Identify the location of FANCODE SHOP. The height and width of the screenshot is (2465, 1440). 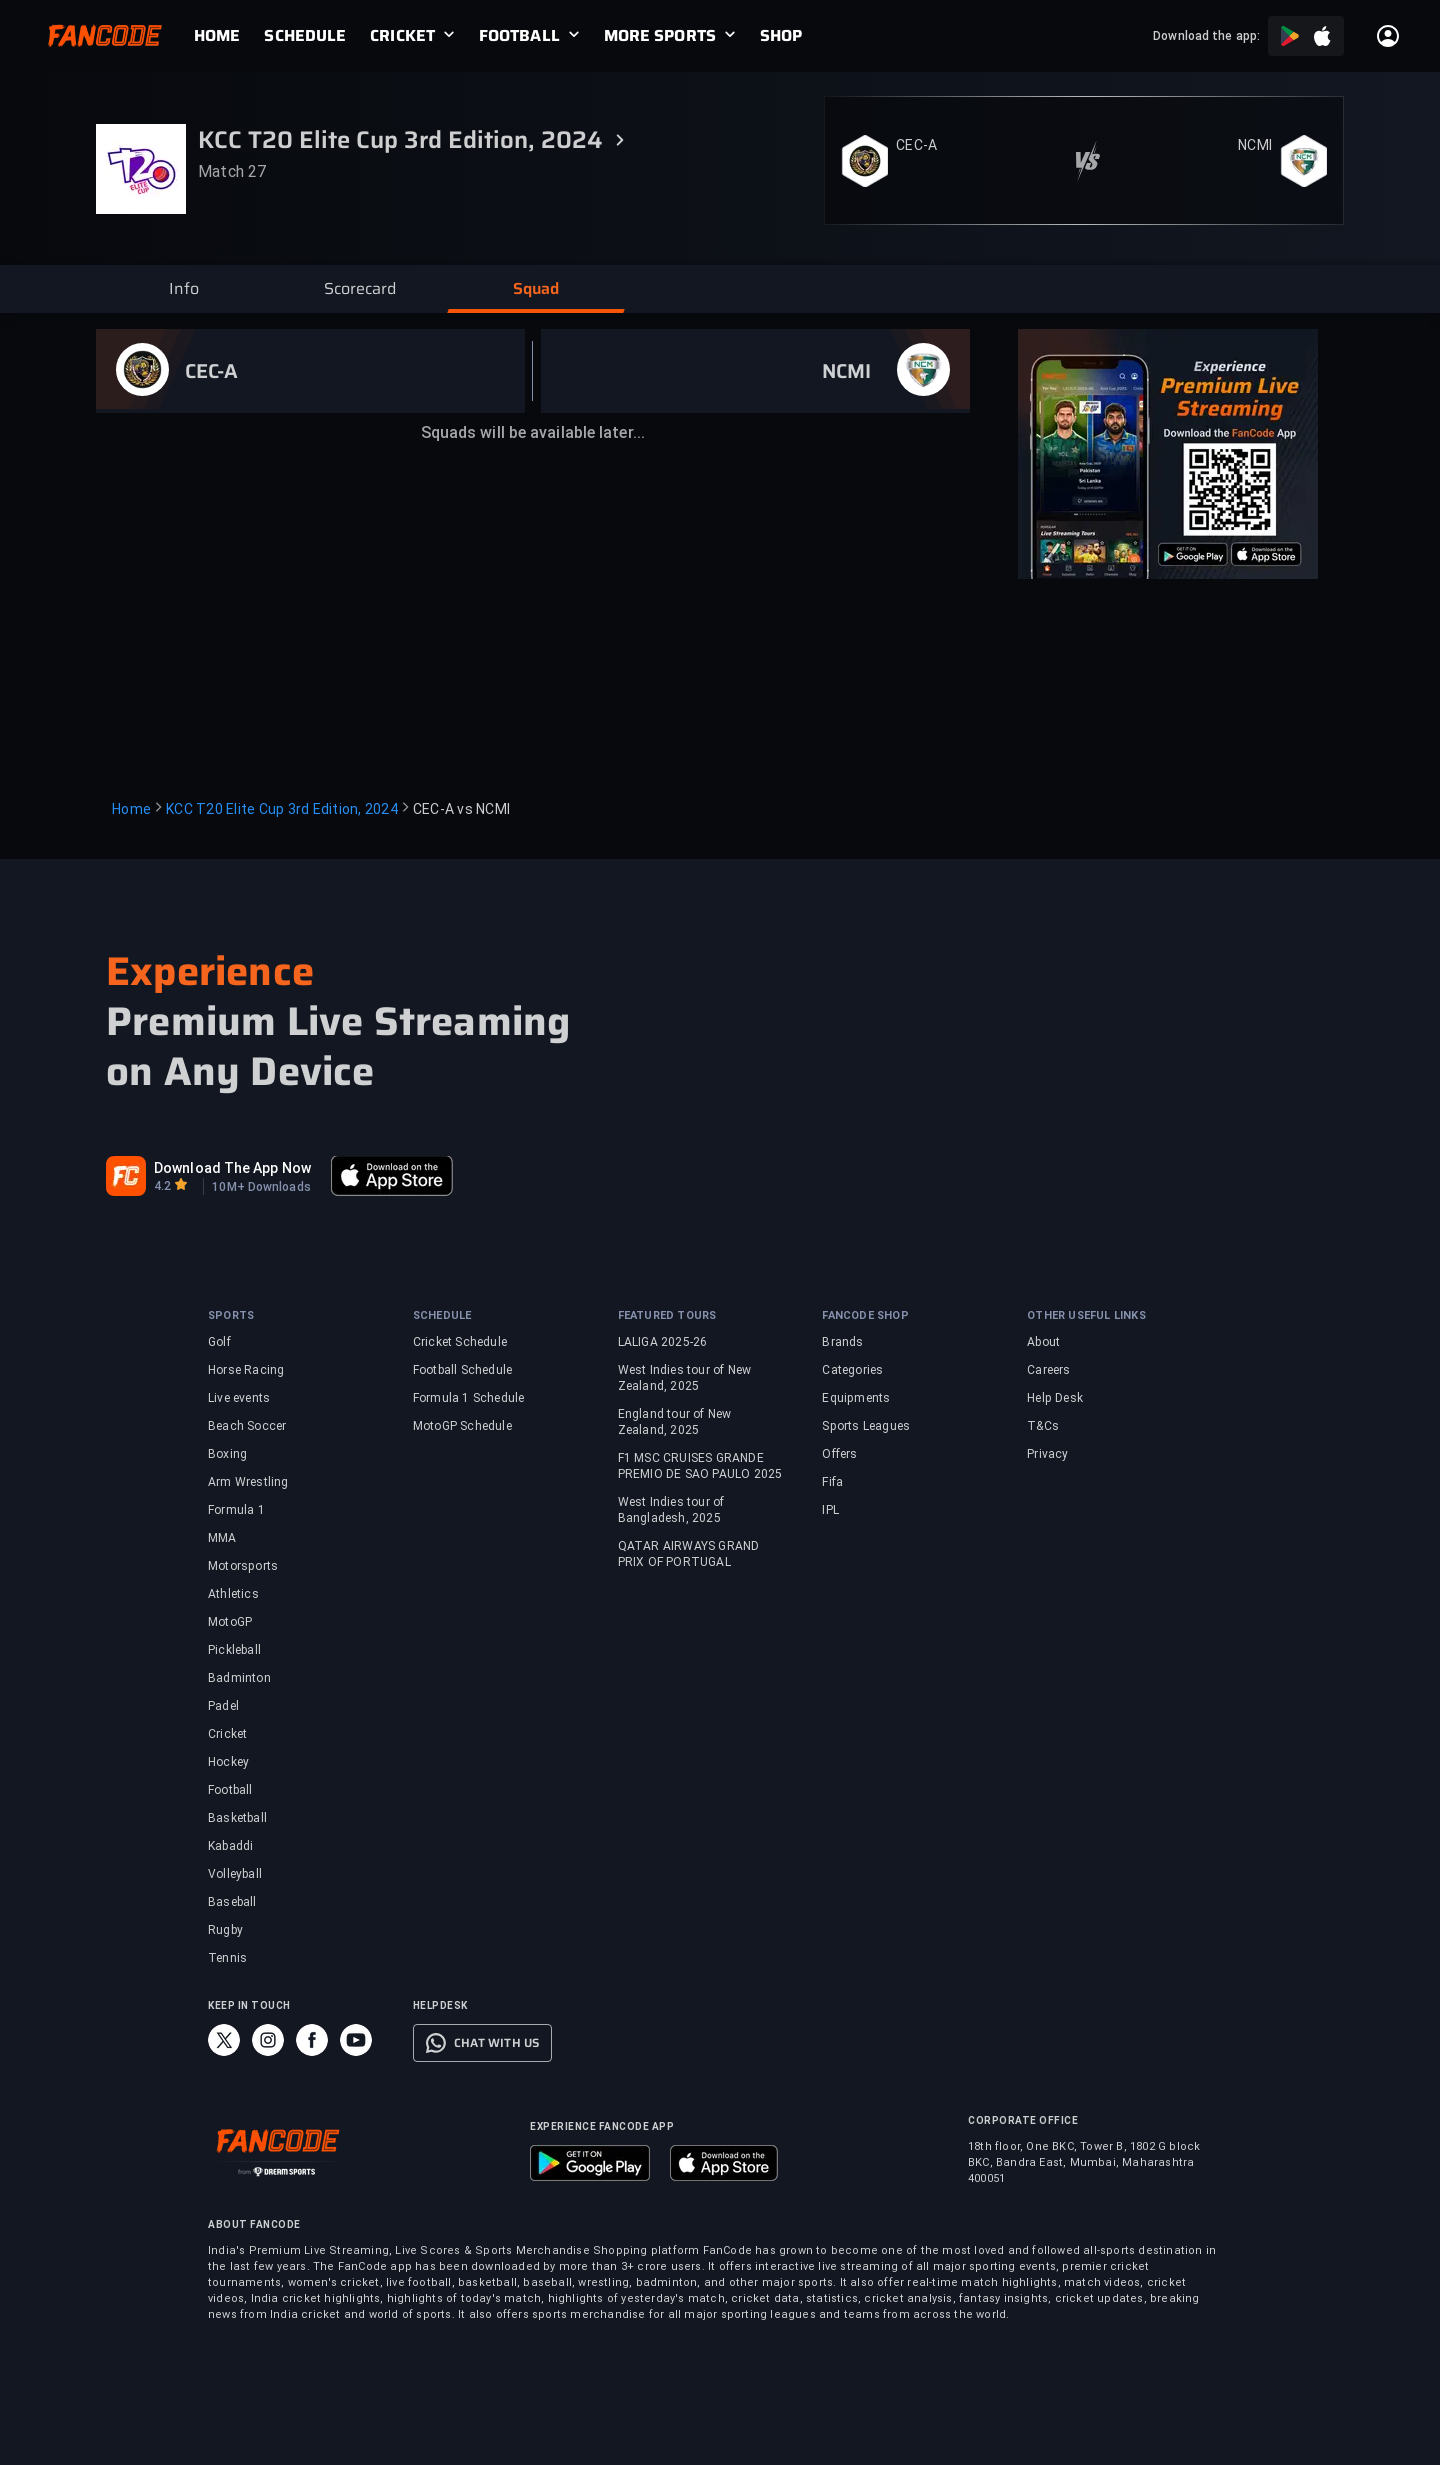
(865, 1315).